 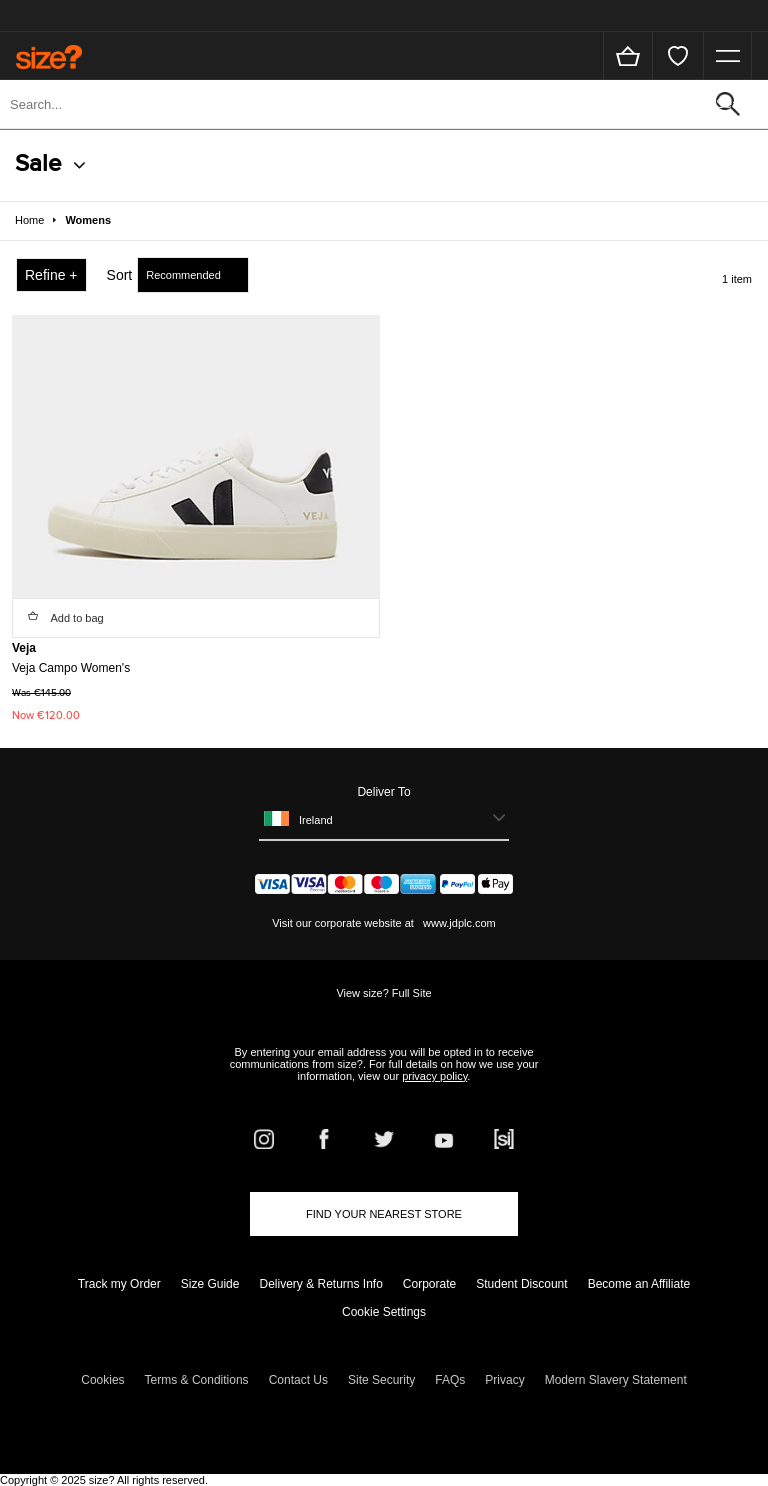 I want to click on privacy policy, so click(x=434, y=1076).